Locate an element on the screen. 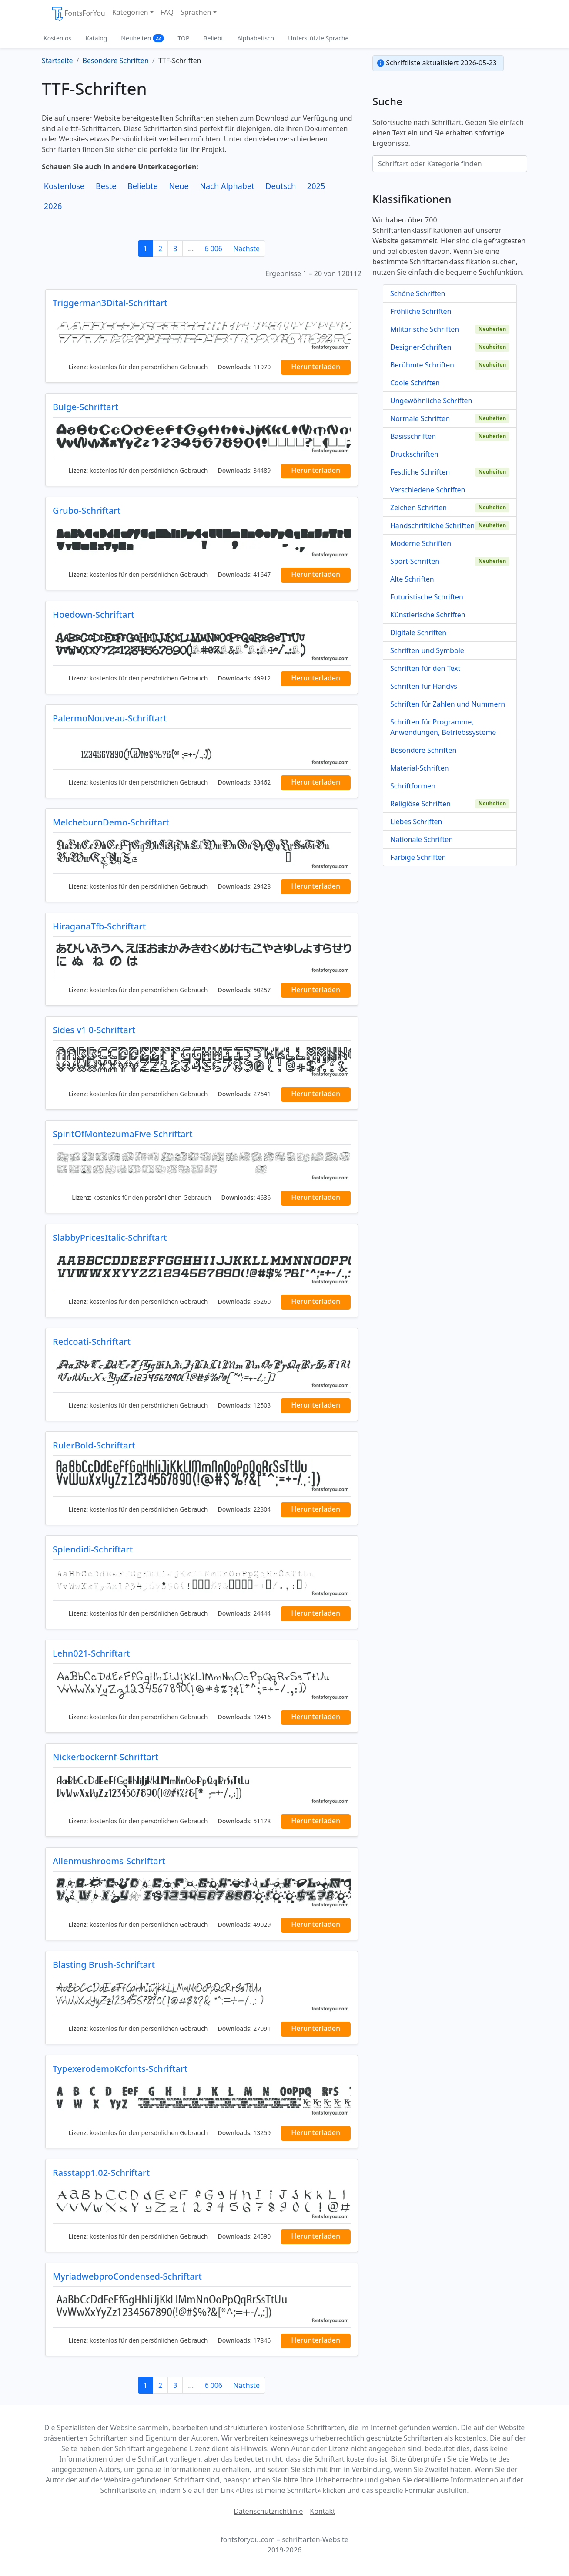 This screenshot has height=2576, width=569. Künstlerische Schriften is located at coordinates (427, 615).